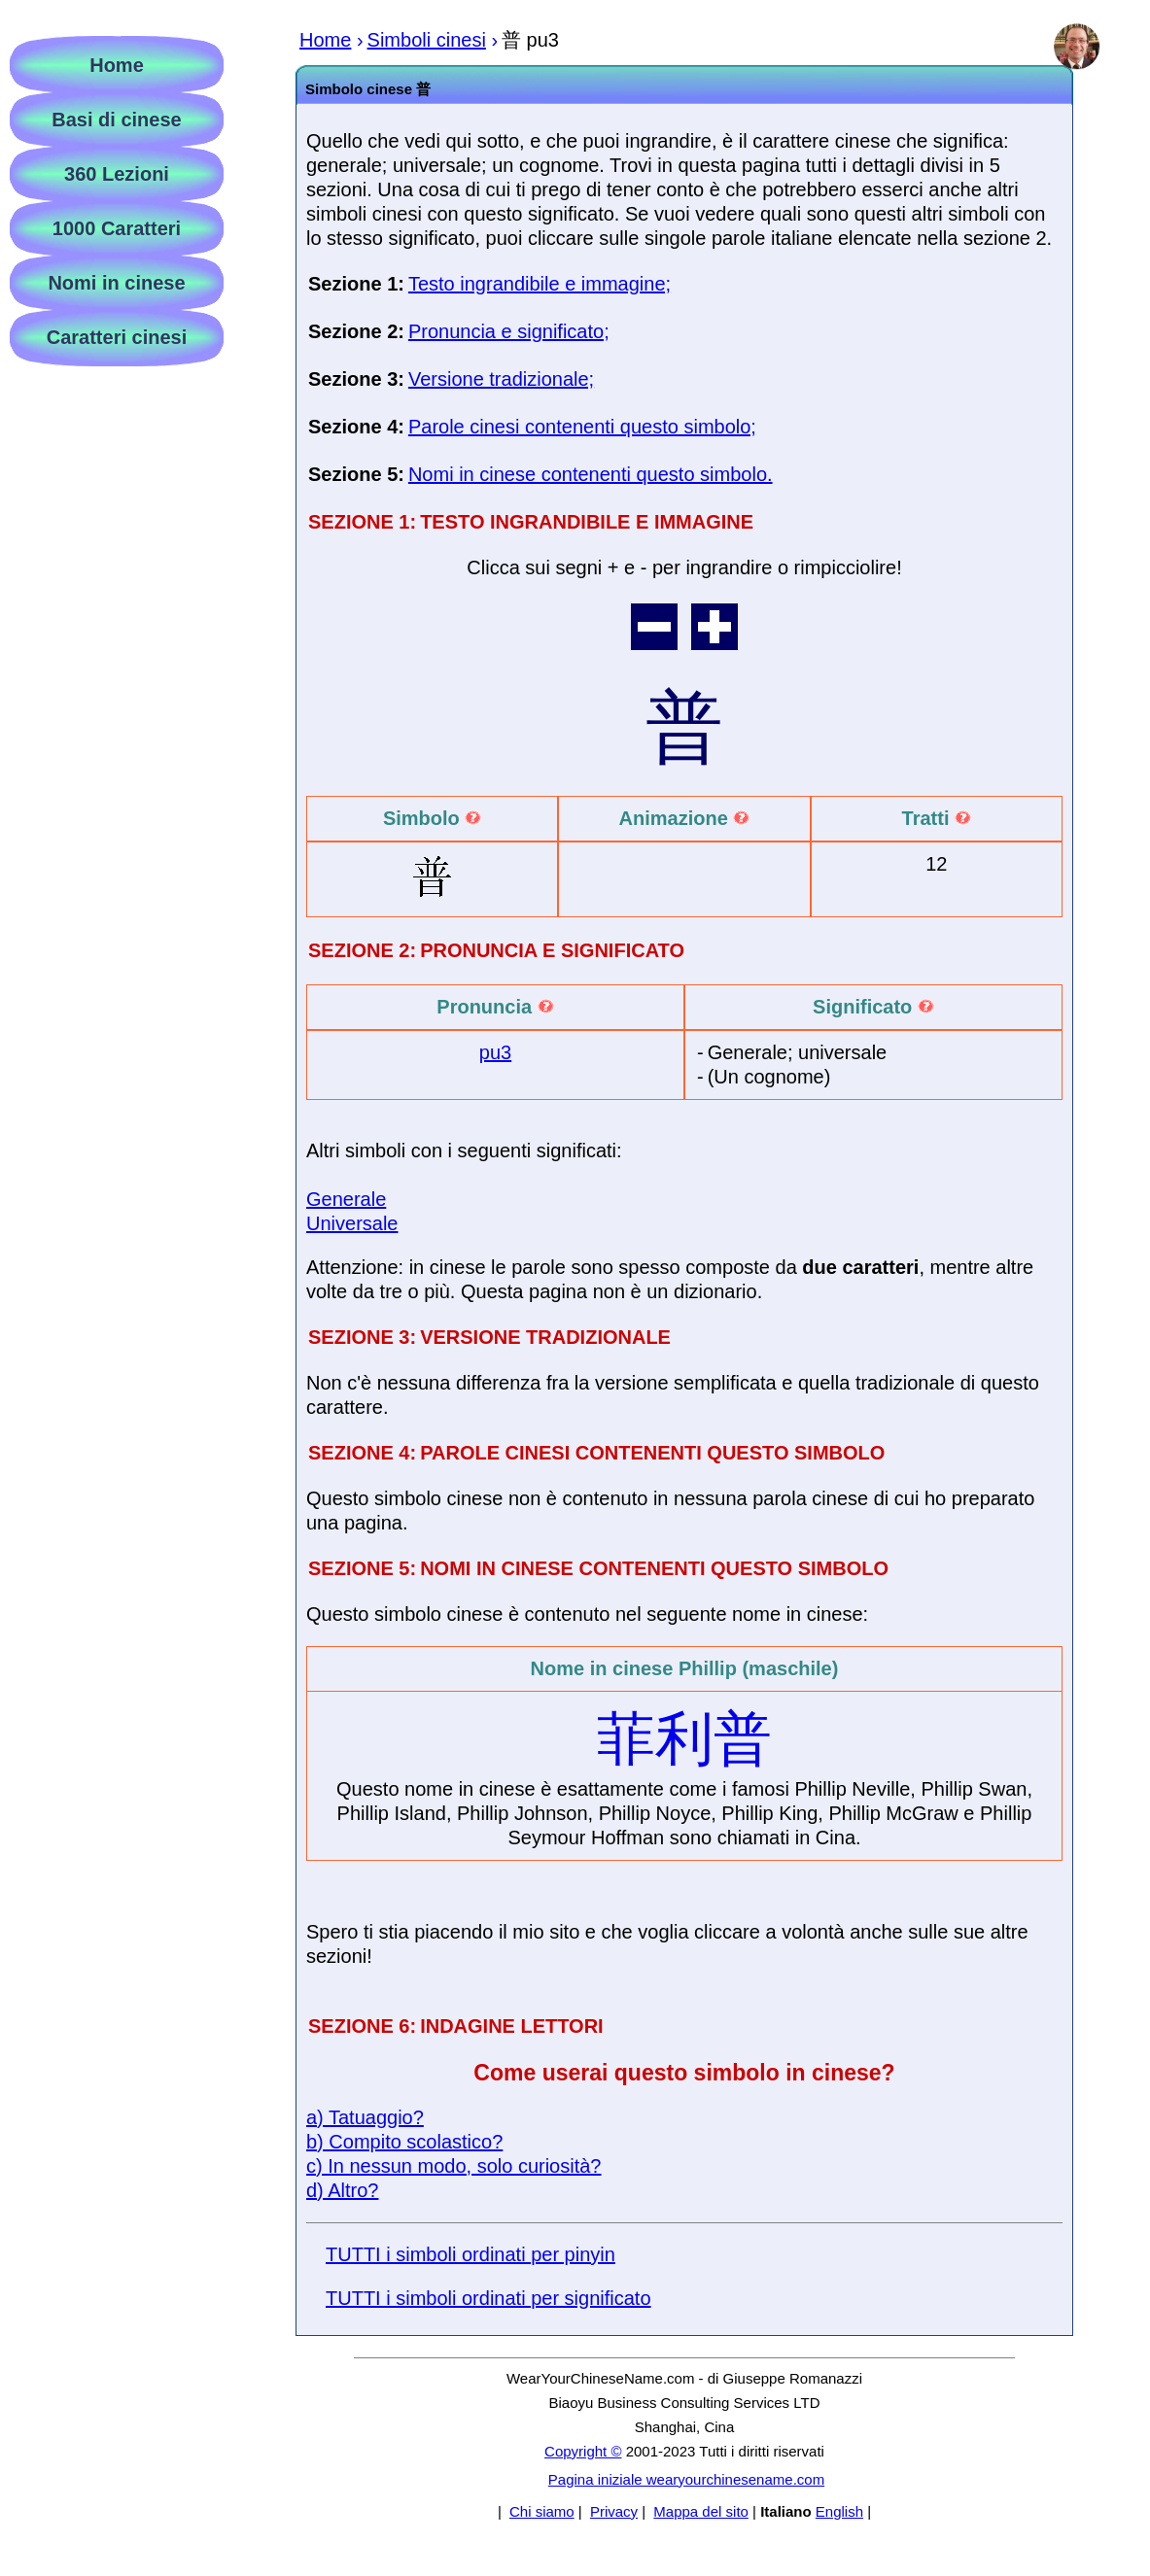 The height and width of the screenshot is (2576, 1150). What do you see at coordinates (117, 337) in the screenshot?
I see `Caratteri cinesi` at bounding box center [117, 337].